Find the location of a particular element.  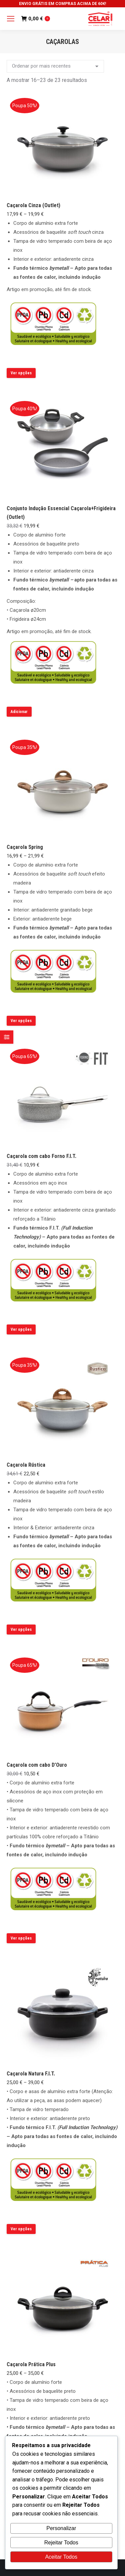

Adicionar [button] is located at coordinates (19, 711).